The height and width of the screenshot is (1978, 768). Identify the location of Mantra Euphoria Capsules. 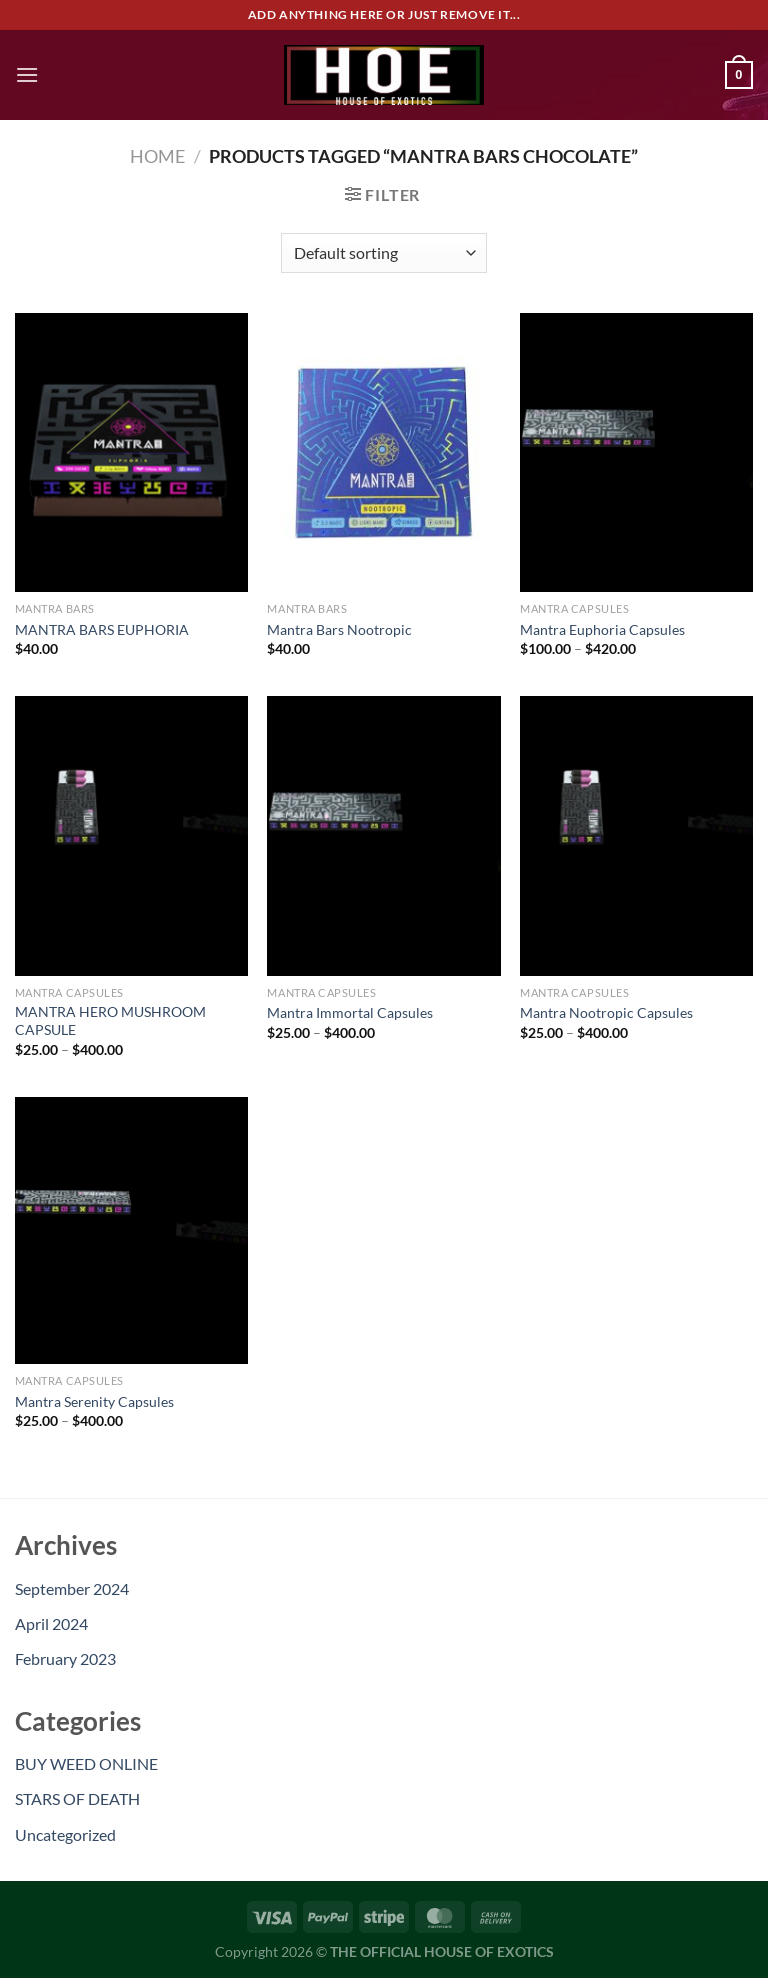
(602, 629).